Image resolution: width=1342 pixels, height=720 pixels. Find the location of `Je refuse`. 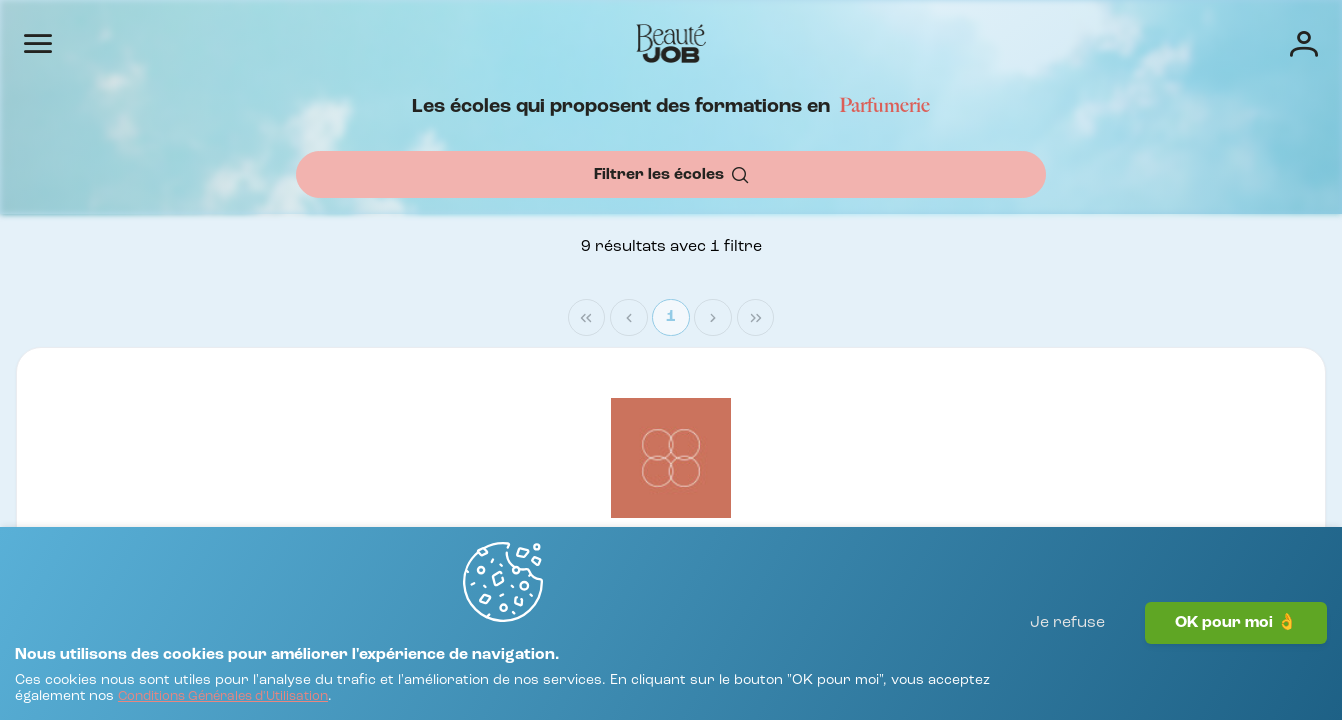

Je refuse is located at coordinates (1067, 665).